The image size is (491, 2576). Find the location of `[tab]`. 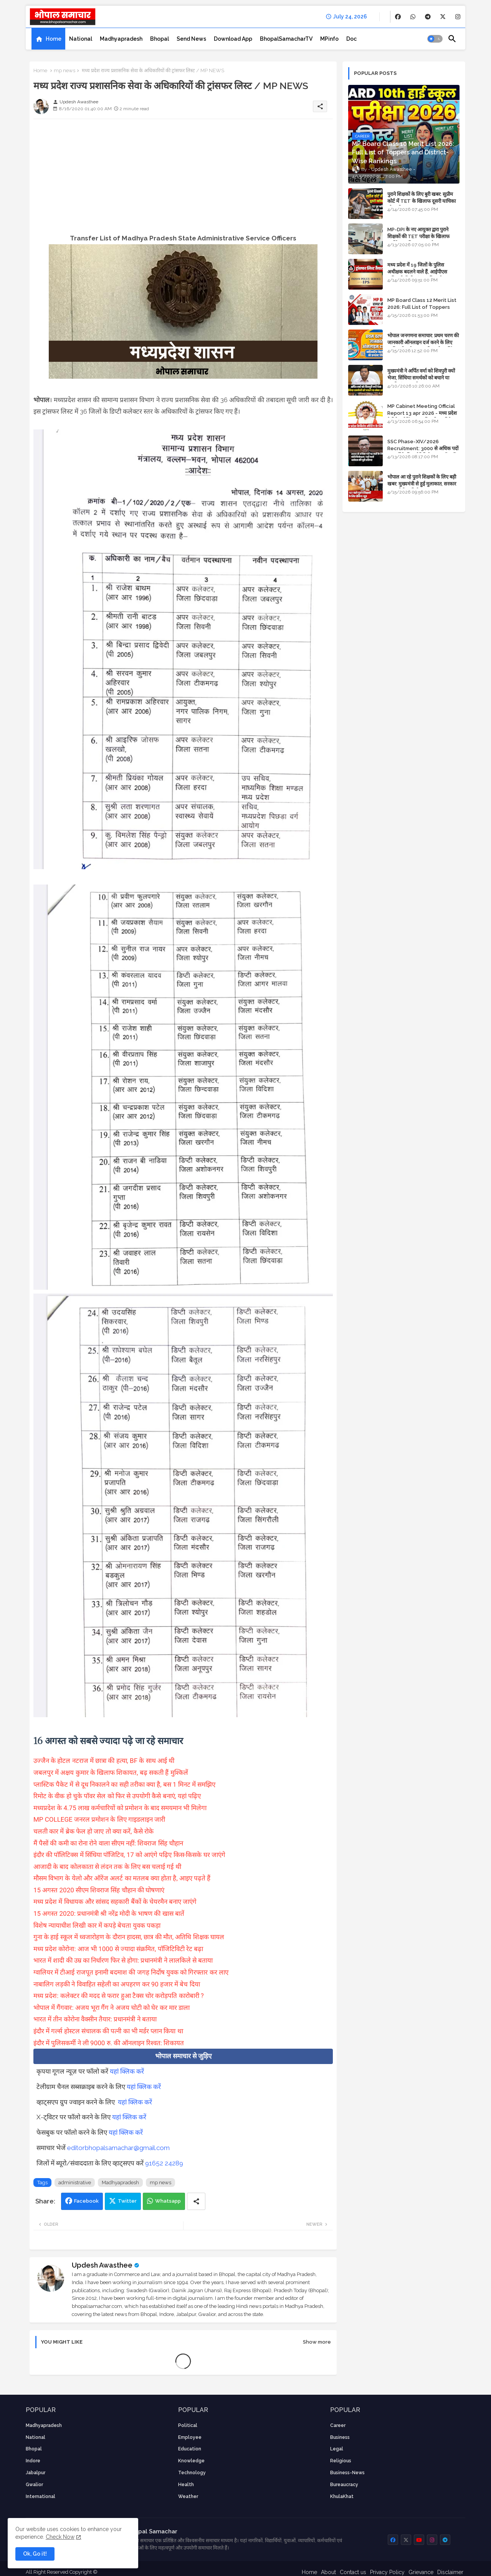

[tab] is located at coordinates (48, 39).